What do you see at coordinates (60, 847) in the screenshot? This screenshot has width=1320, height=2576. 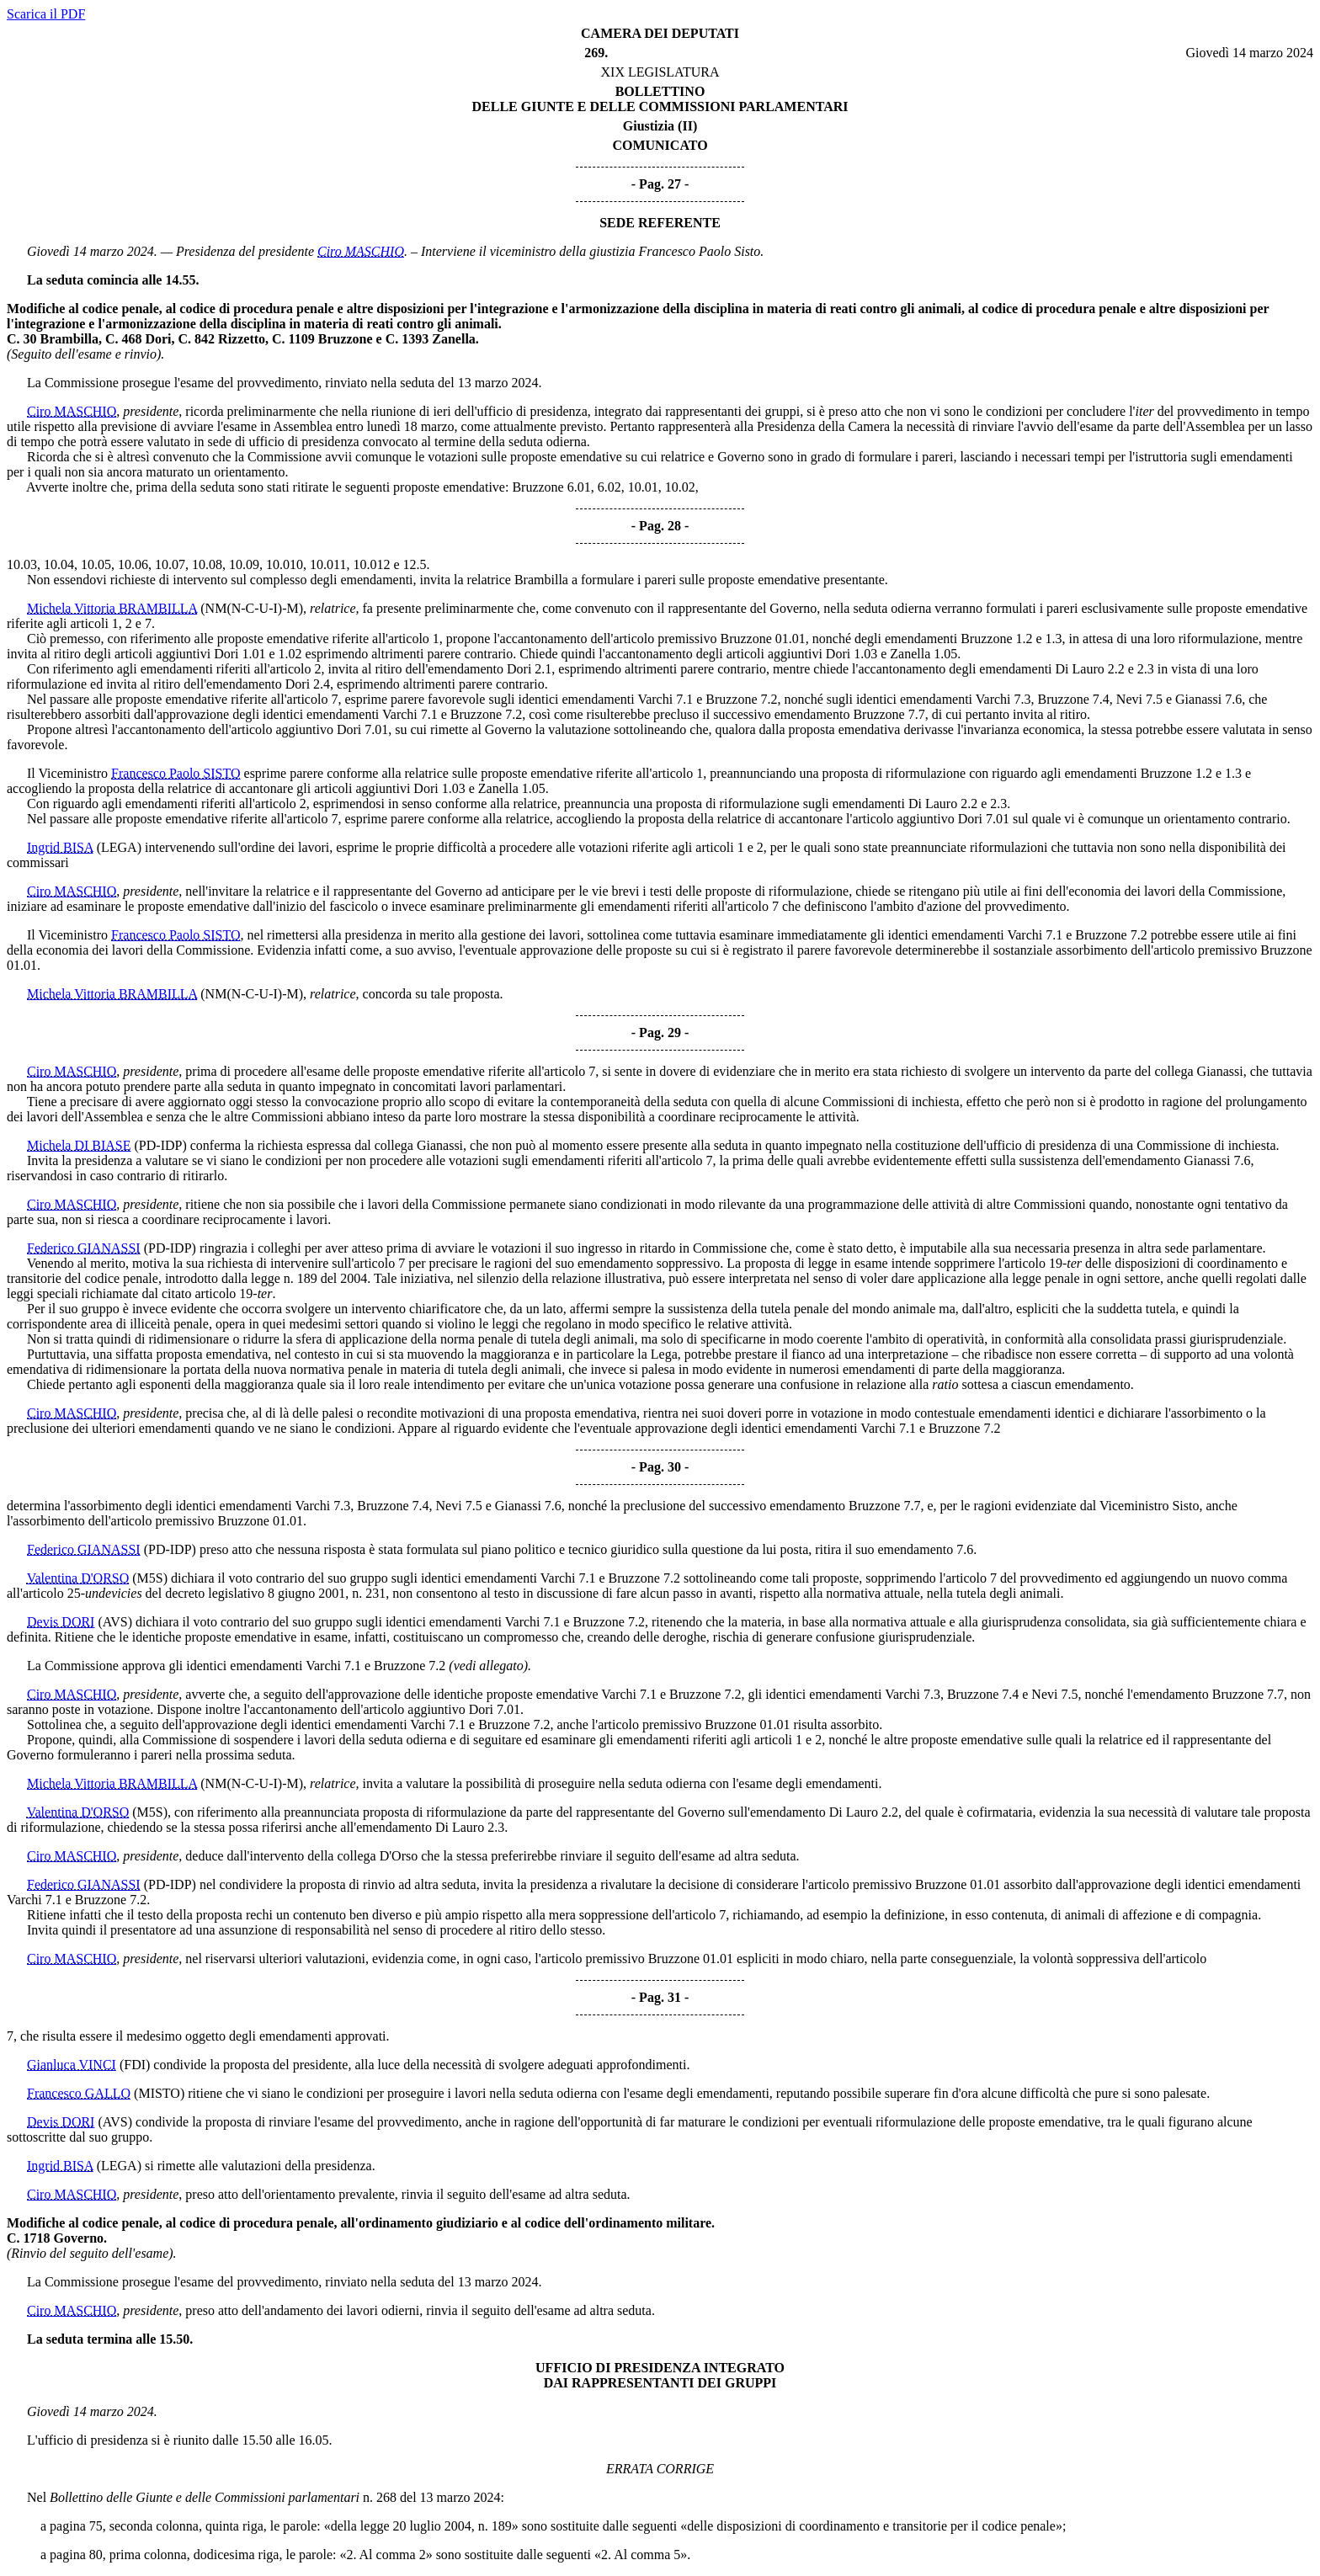 I see `Ingrid BISA` at bounding box center [60, 847].